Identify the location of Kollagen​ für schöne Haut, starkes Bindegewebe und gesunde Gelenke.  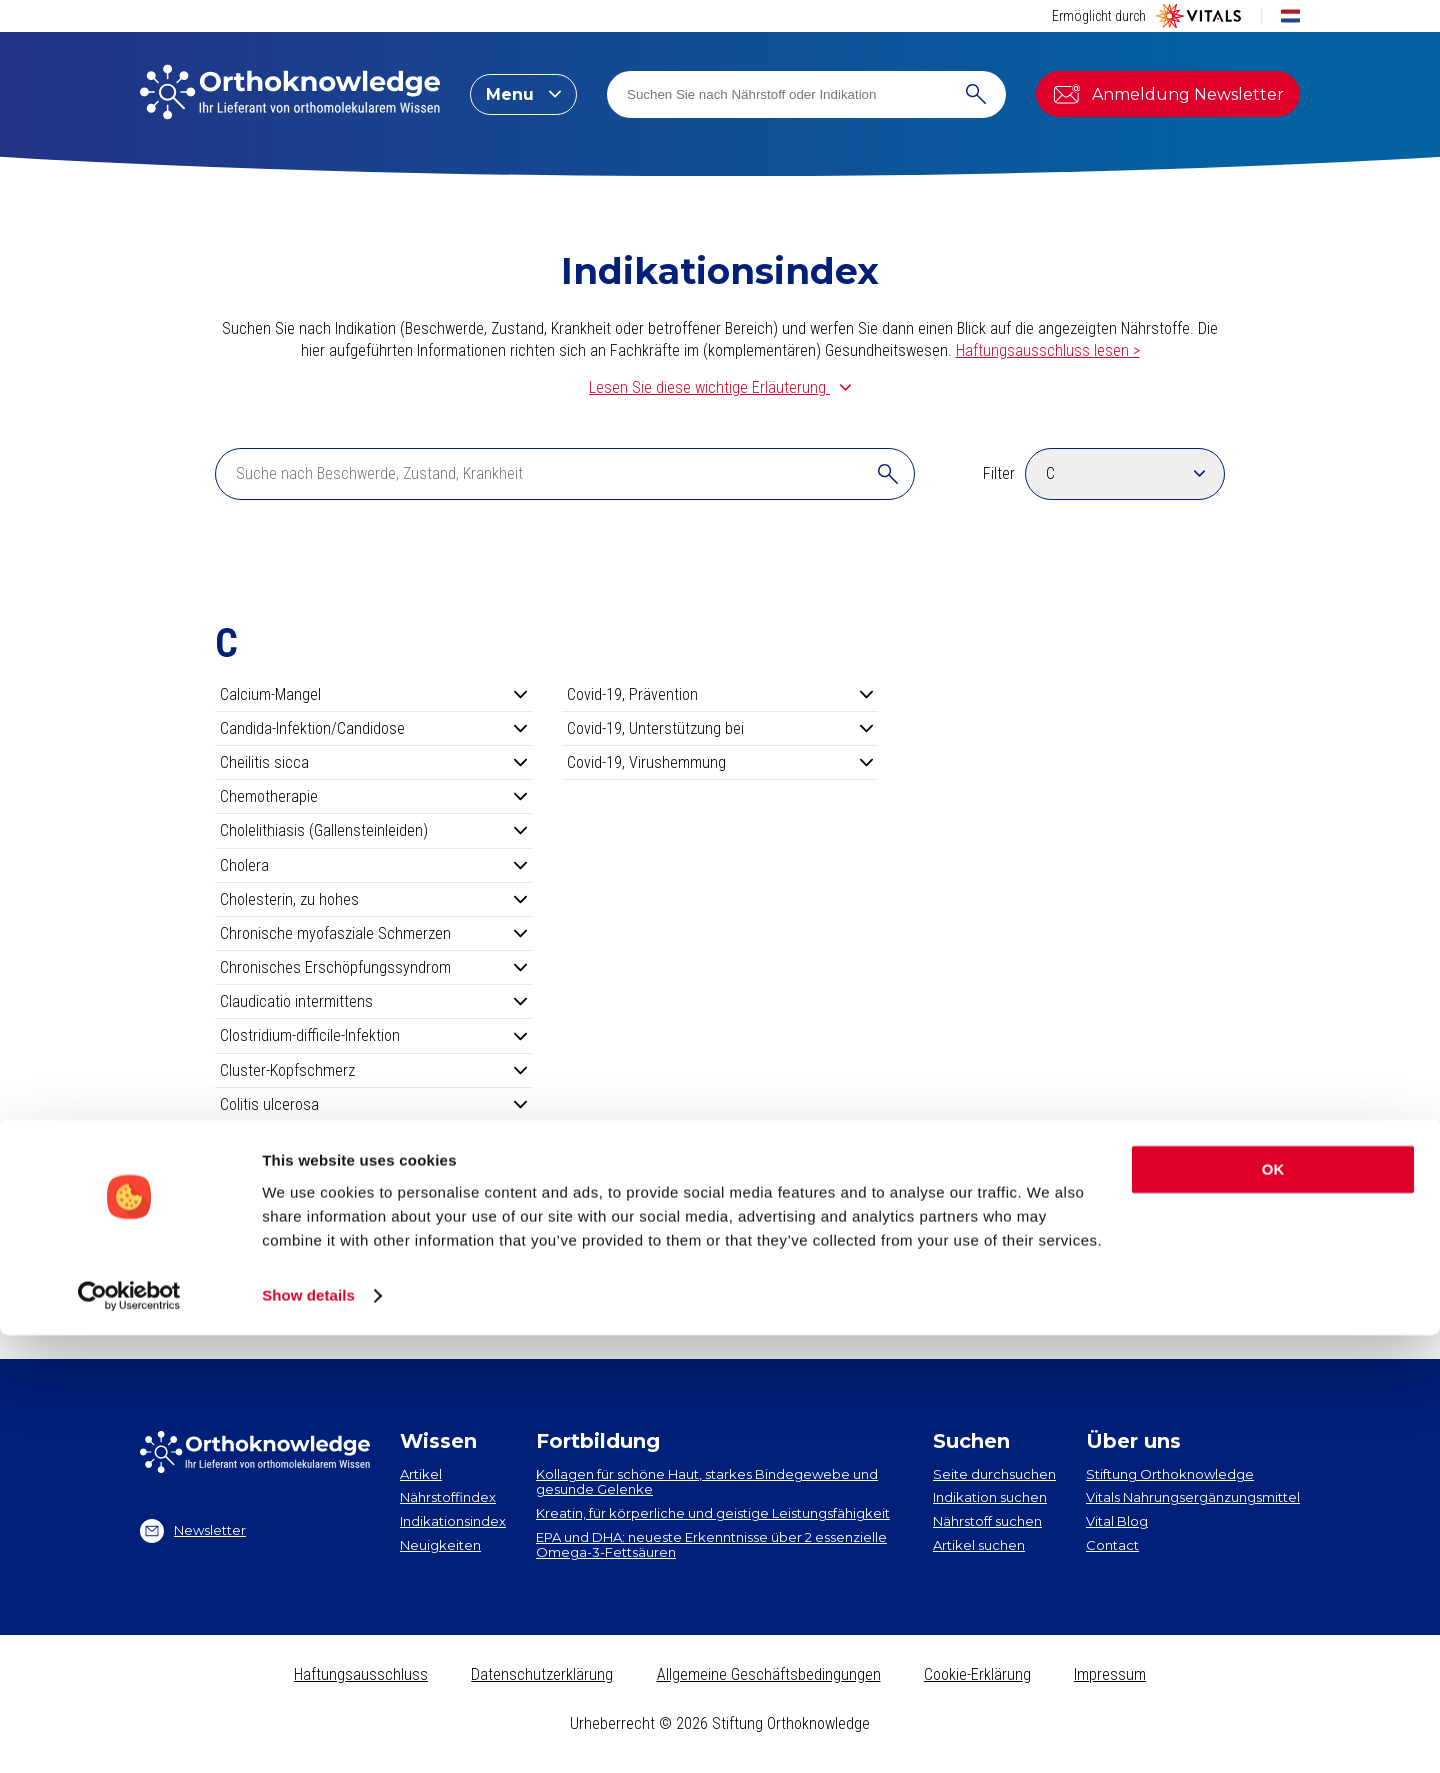
(707, 1482).